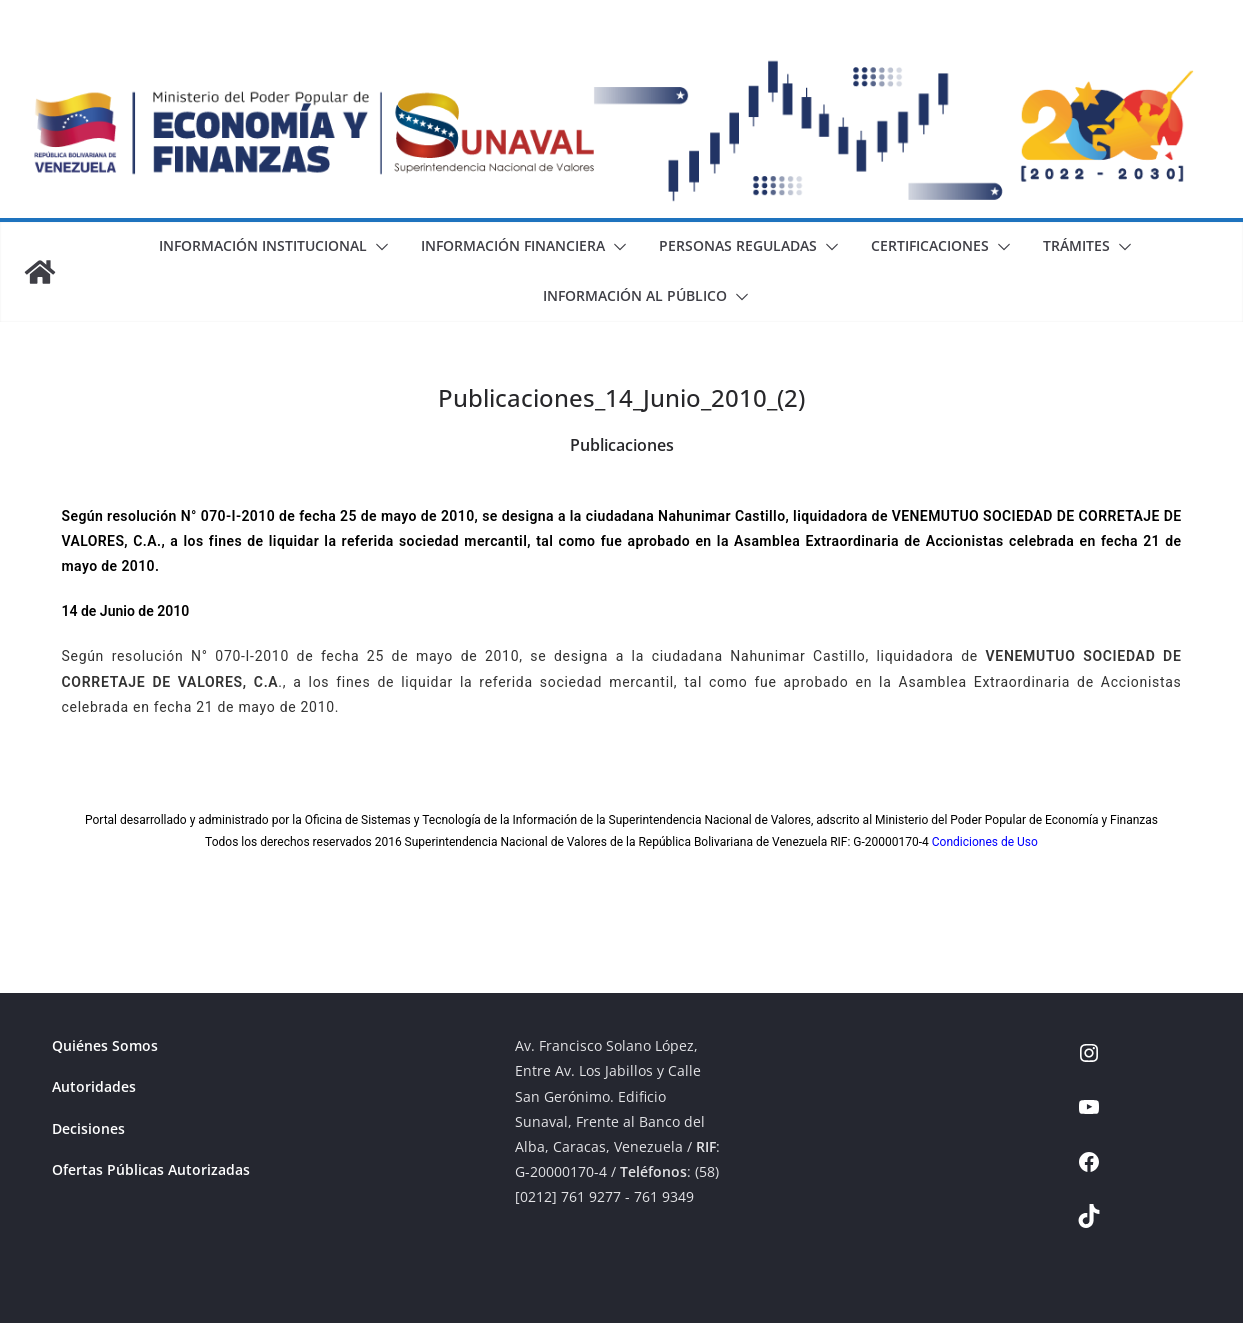 The height and width of the screenshot is (1323, 1243). Describe the element at coordinates (126, 611) in the screenshot. I see `14 de Junio de 2010` at that location.